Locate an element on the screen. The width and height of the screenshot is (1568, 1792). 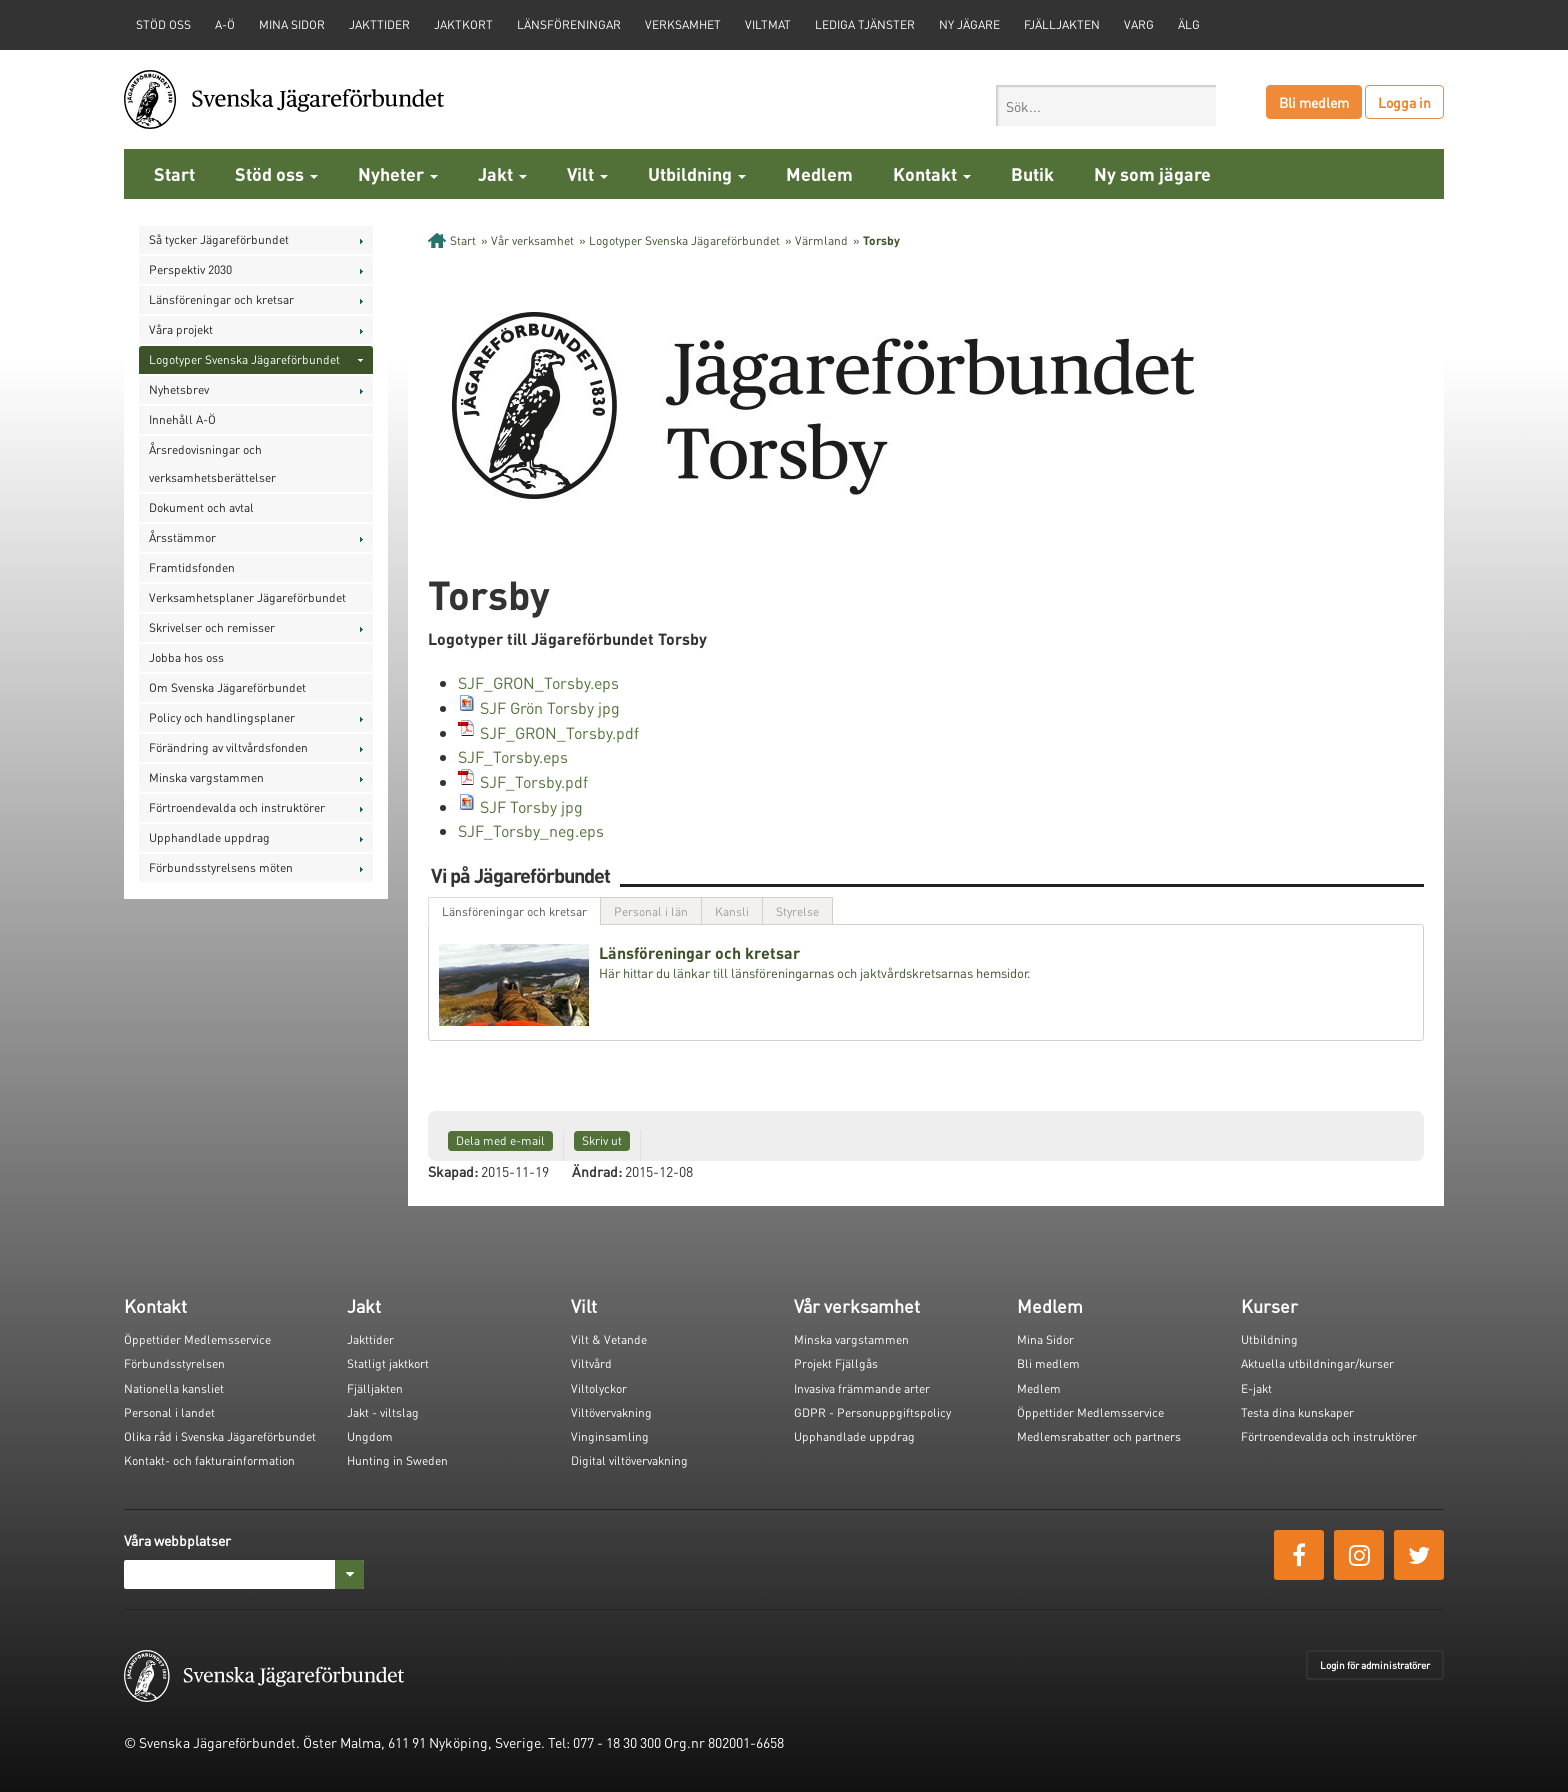
Ändrad: is located at coordinates (597, 1171).